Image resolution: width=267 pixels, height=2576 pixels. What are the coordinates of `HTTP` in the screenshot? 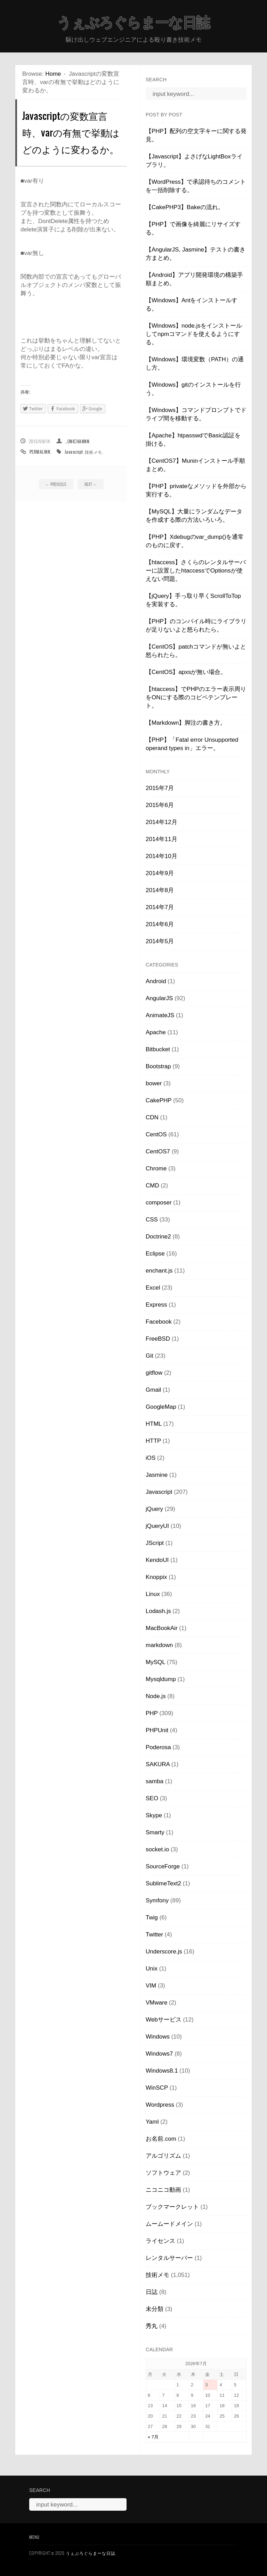 It's located at (153, 1441).